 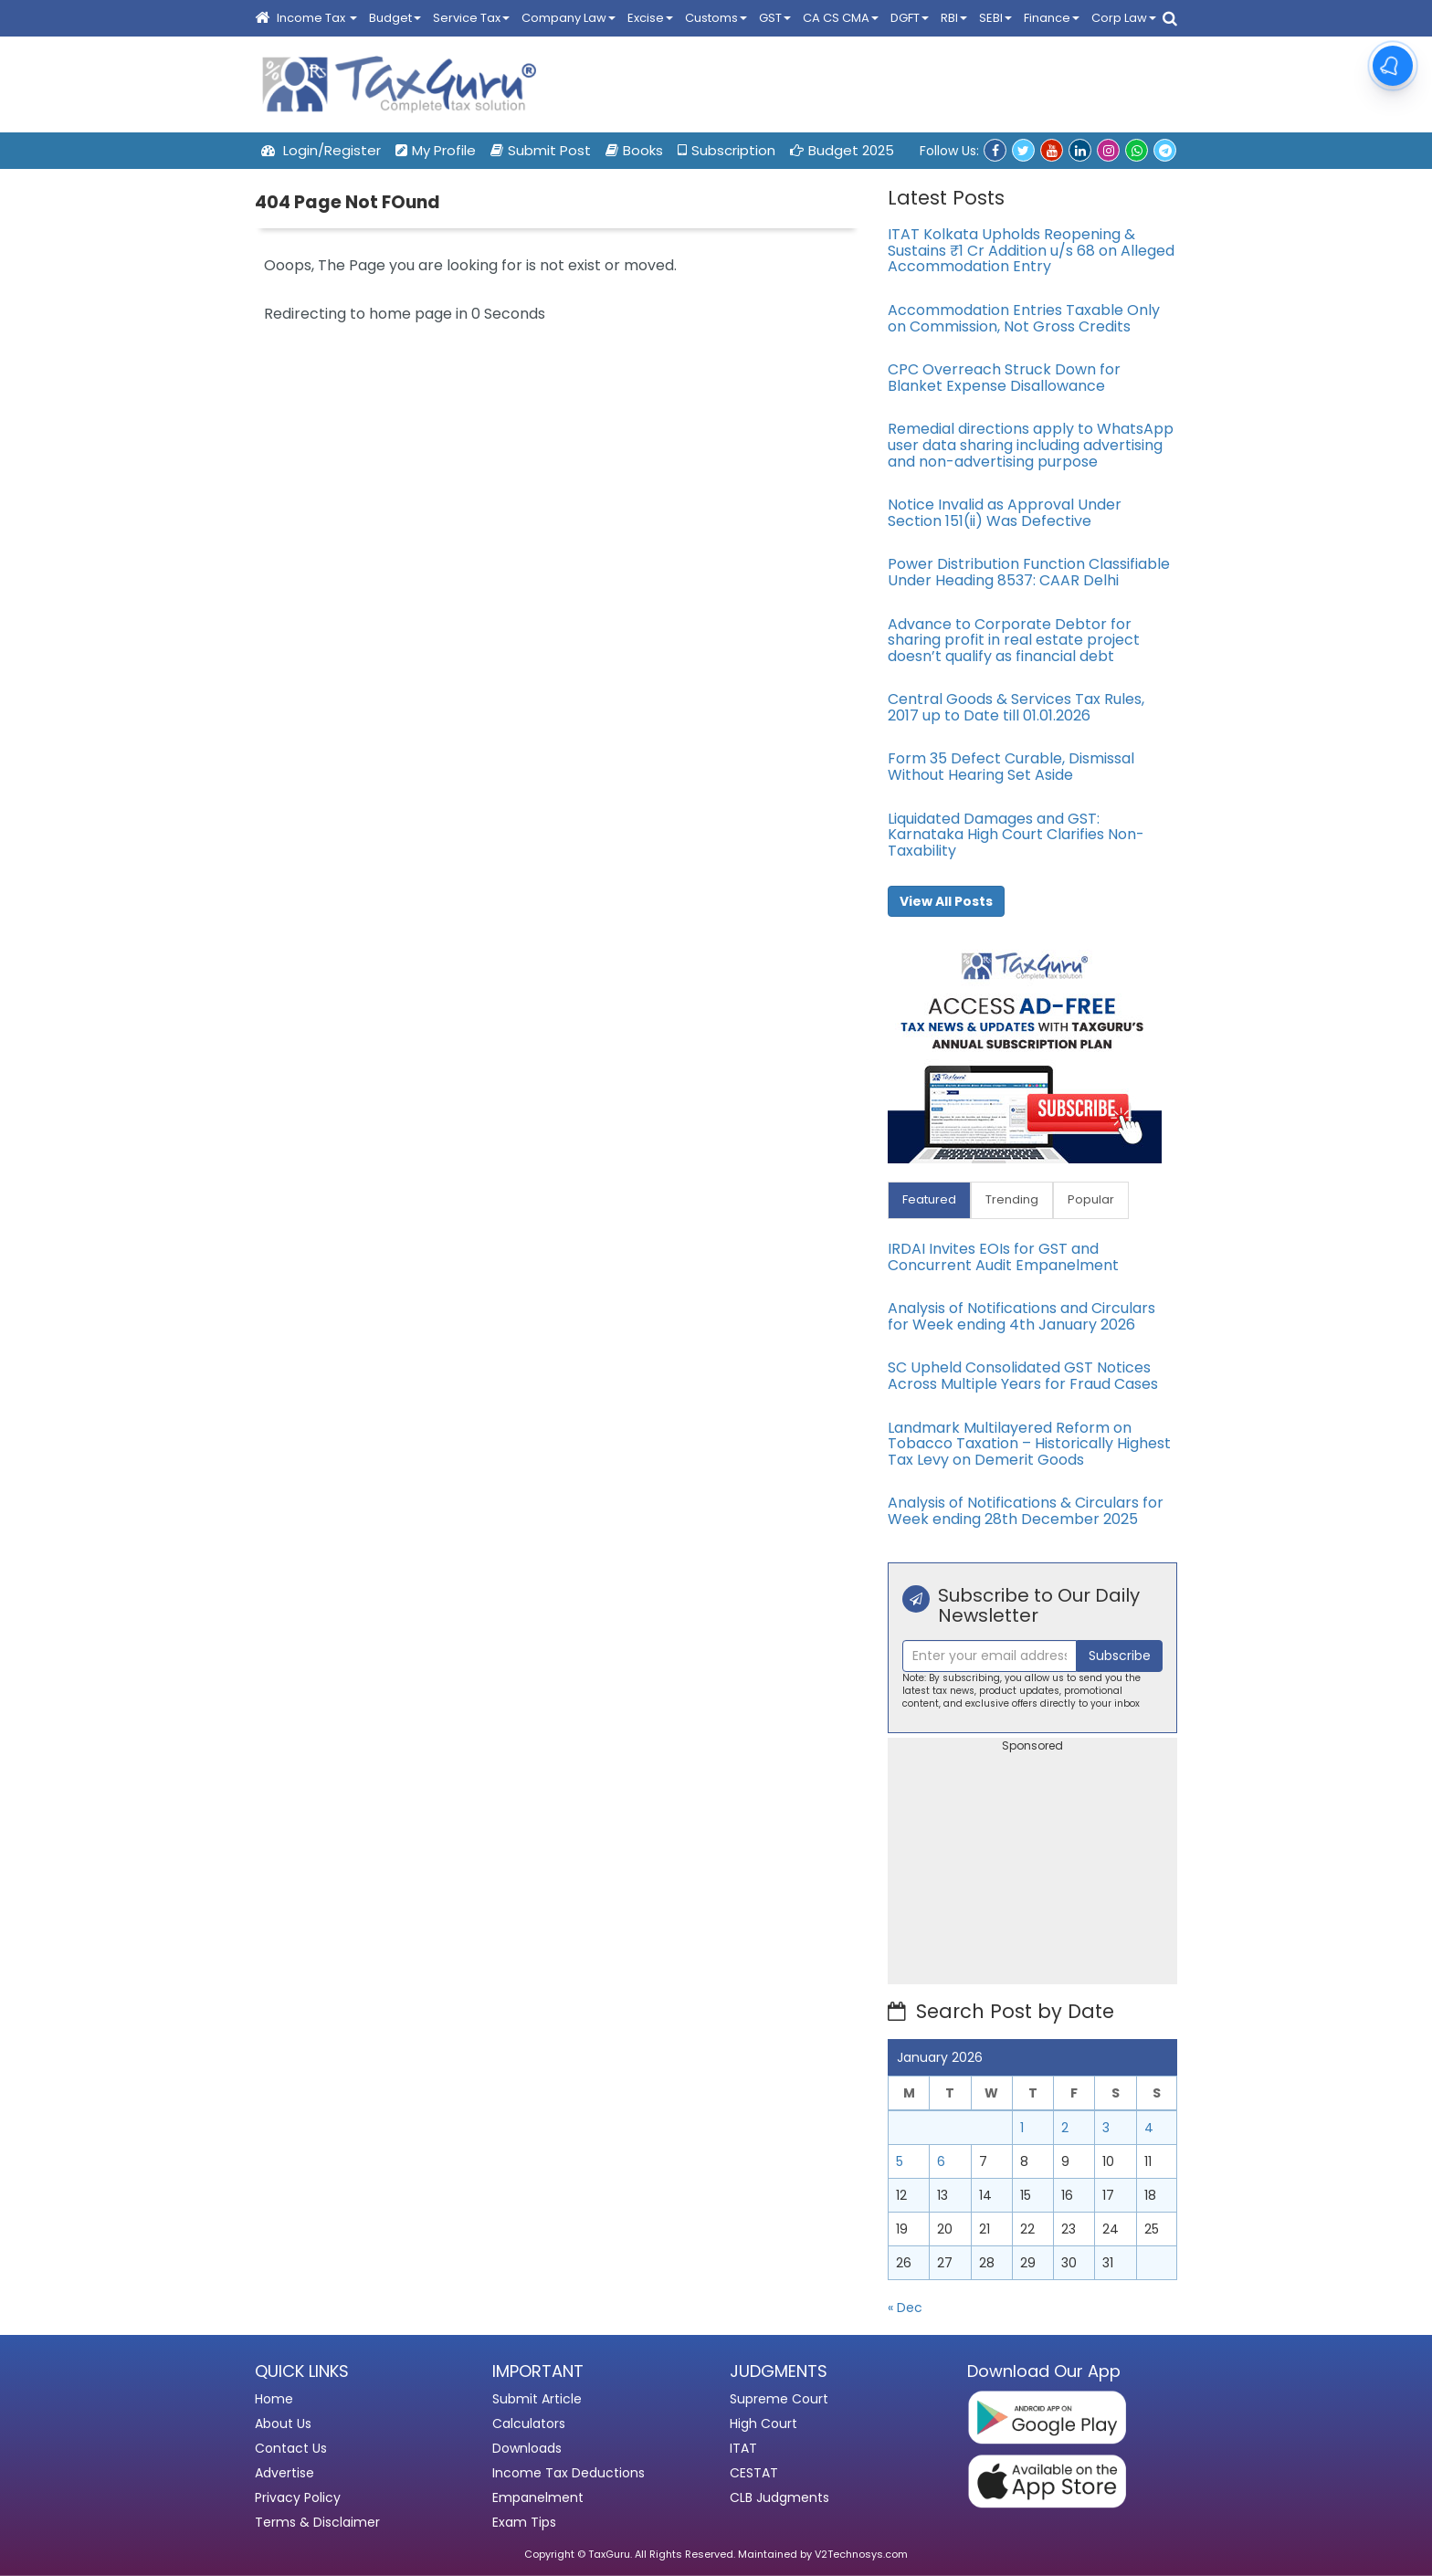 I want to click on Submit Article, so click(x=537, y=2399).